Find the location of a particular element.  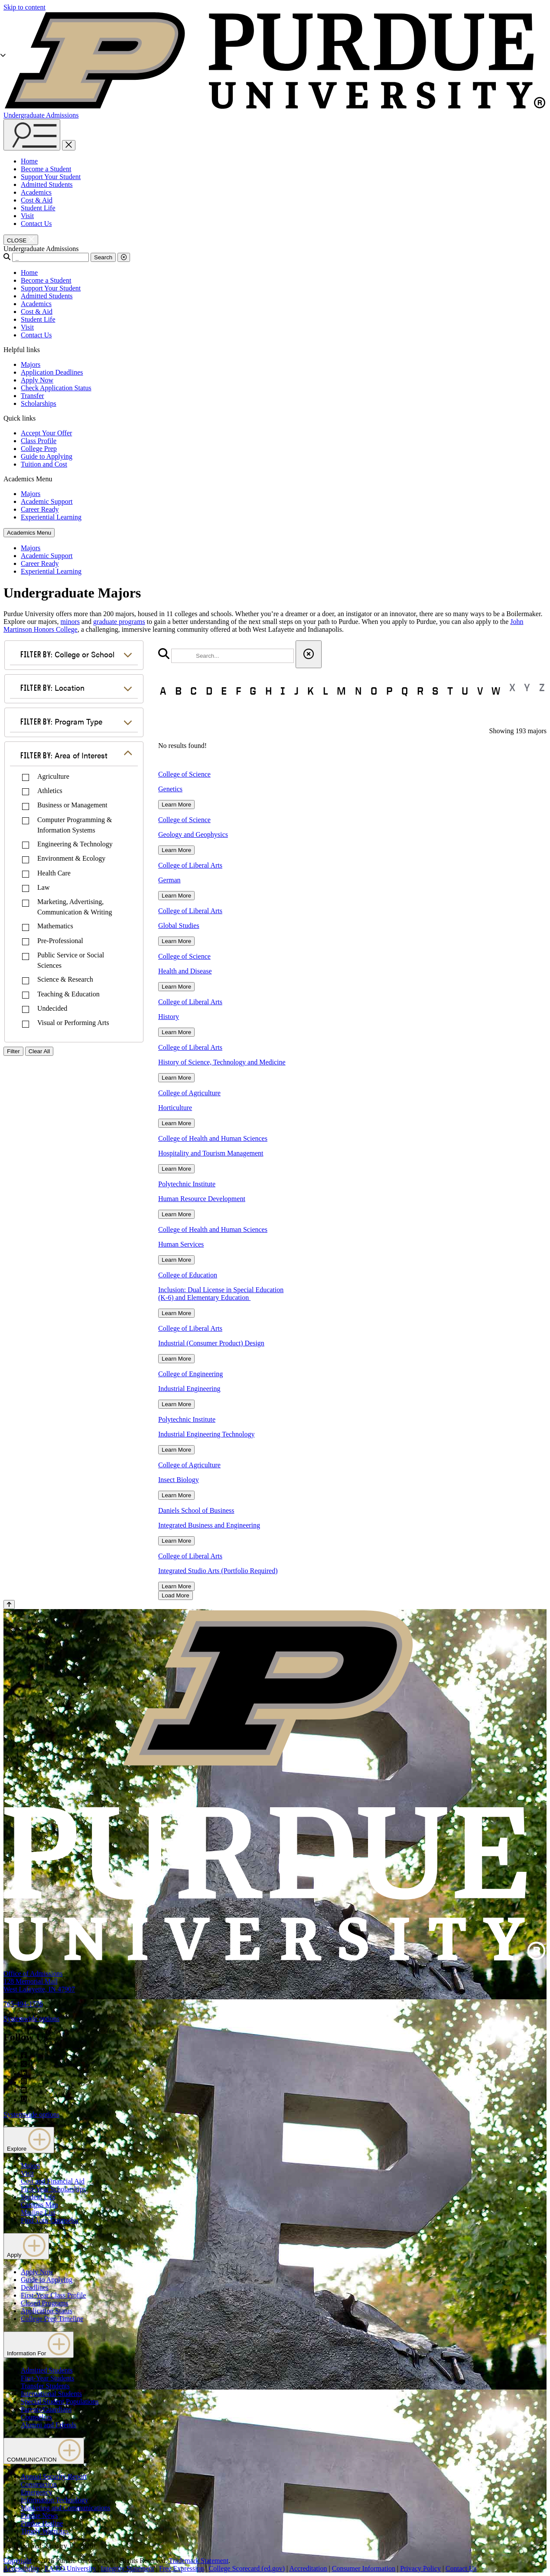

Accept Your Offer is located at coordinates (46, 433).